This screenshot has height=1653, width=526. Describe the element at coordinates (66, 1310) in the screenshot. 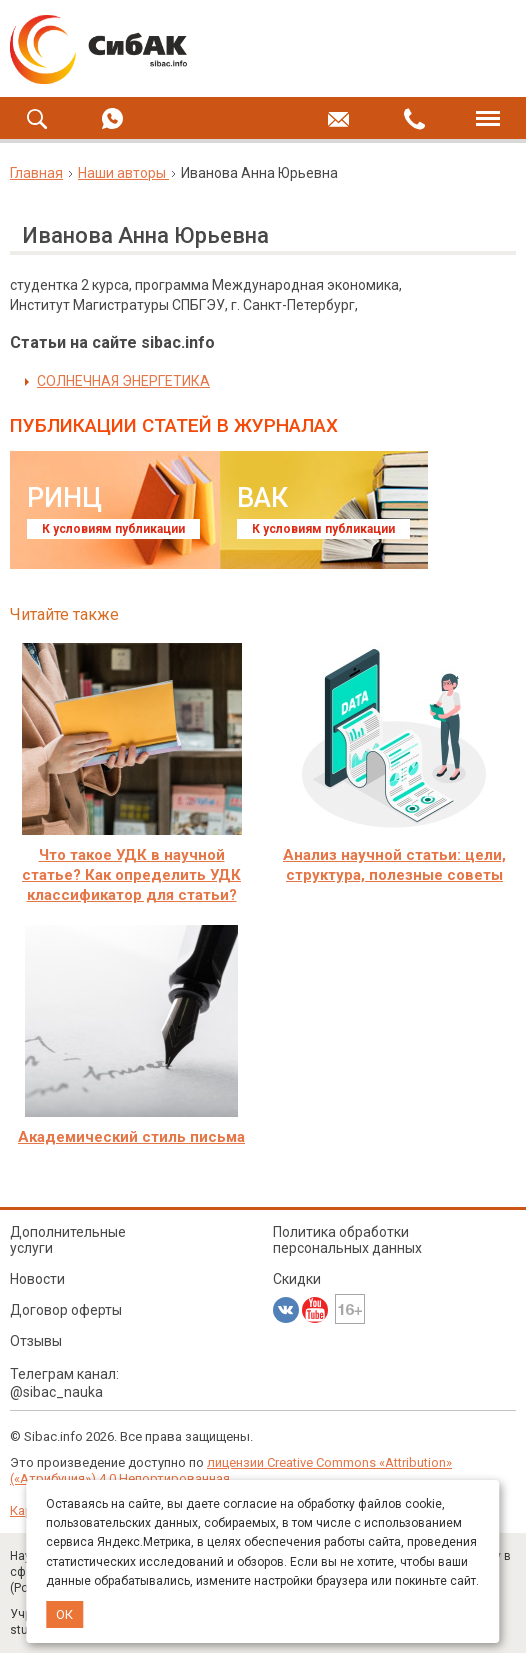

I see `Договор оферты` at that location.